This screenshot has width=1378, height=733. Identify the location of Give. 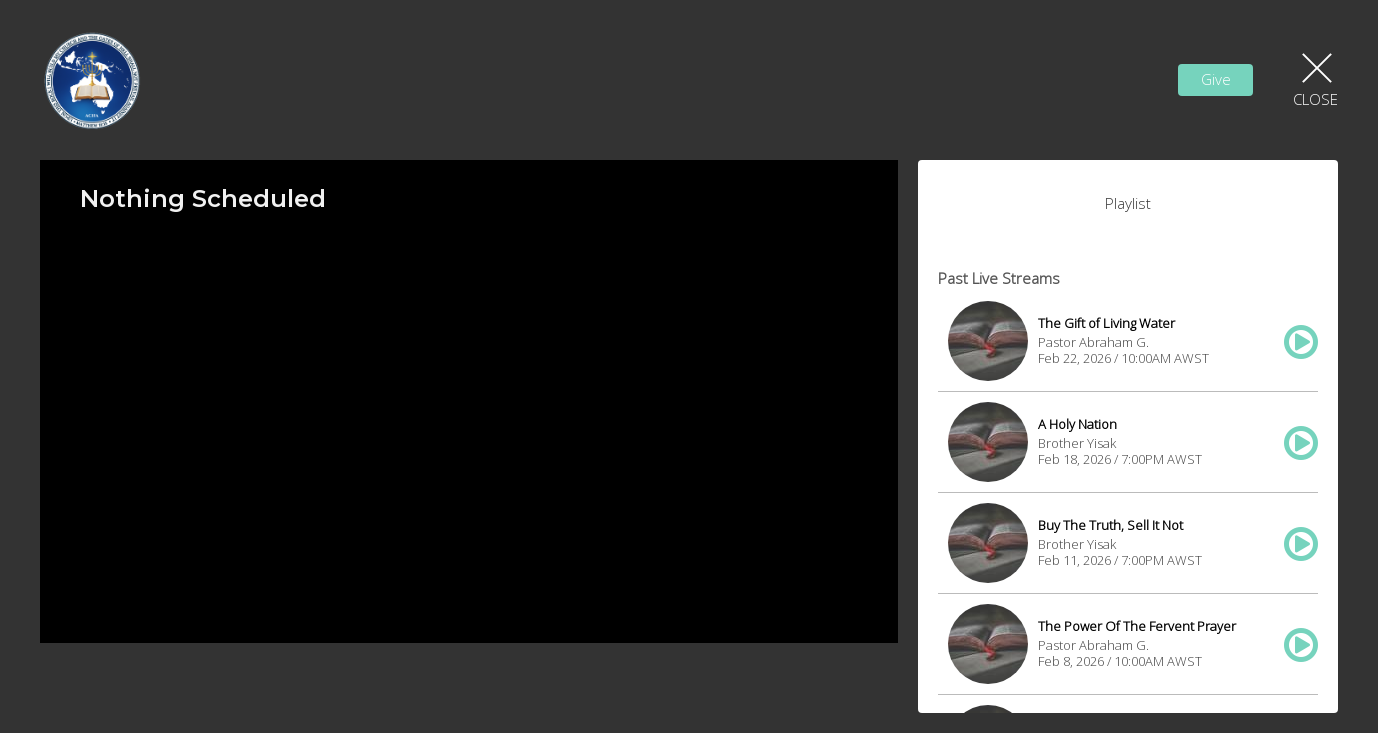
(1216, 79).